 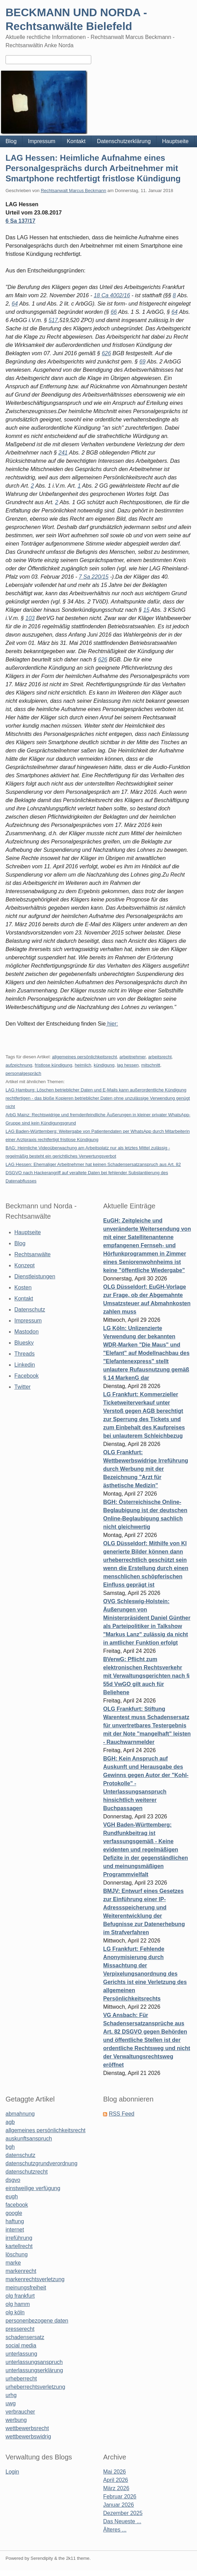 What do you see at coordinates (20, 2329) in the screenshot?
I see `presserecht` at bounding box center [20, 2329].